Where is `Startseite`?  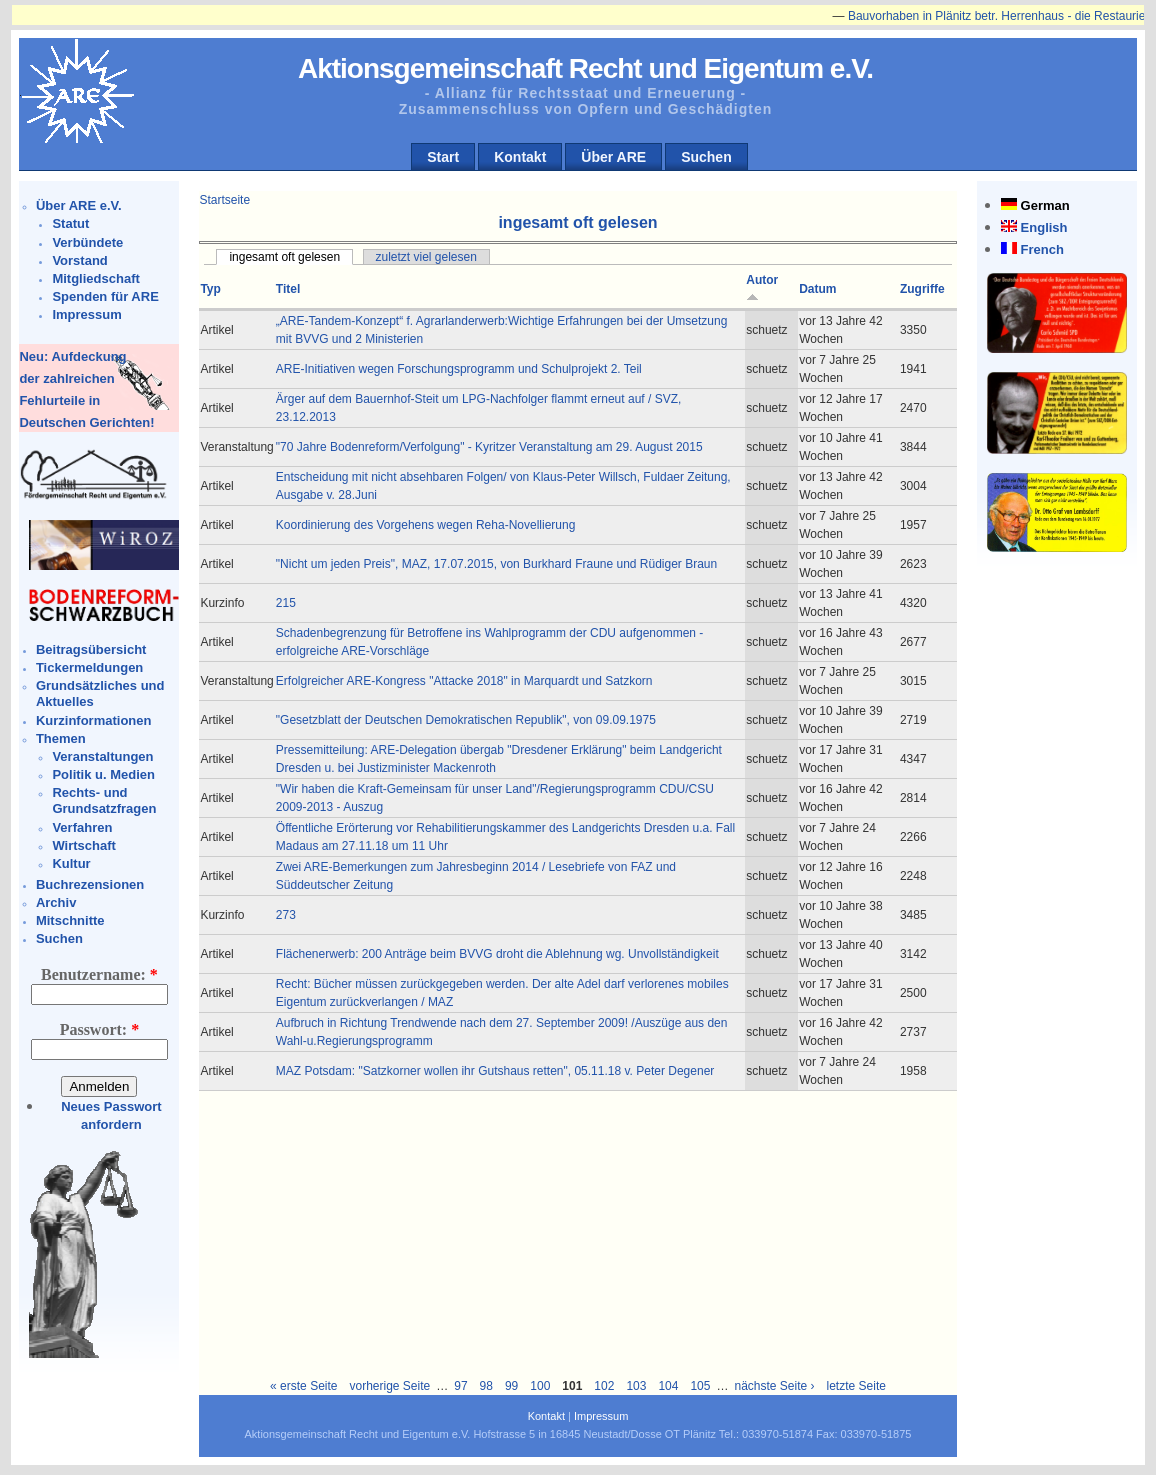 Startseite is located at coordinates (224, 200).